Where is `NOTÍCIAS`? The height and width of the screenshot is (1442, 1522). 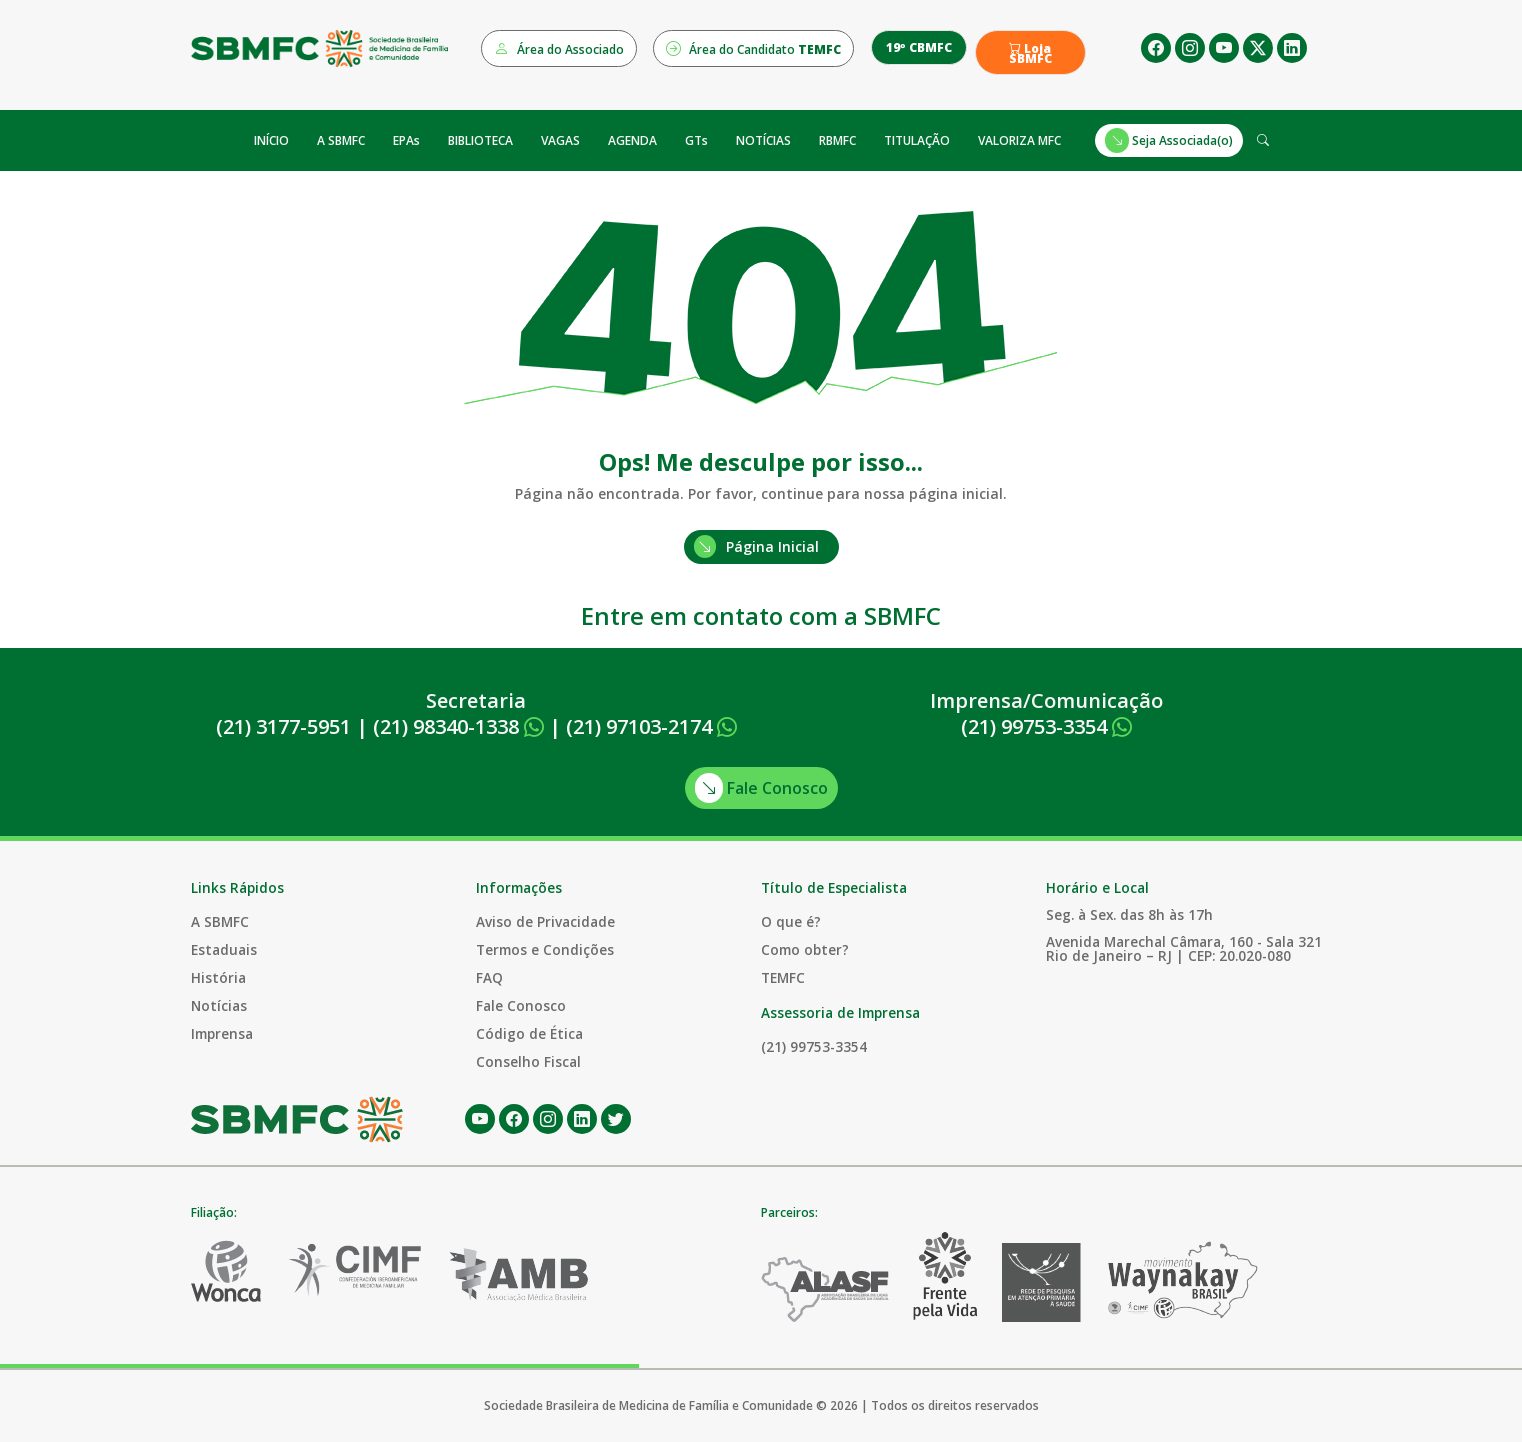
NOTÍCIAS is located at coordinates (763, 140).